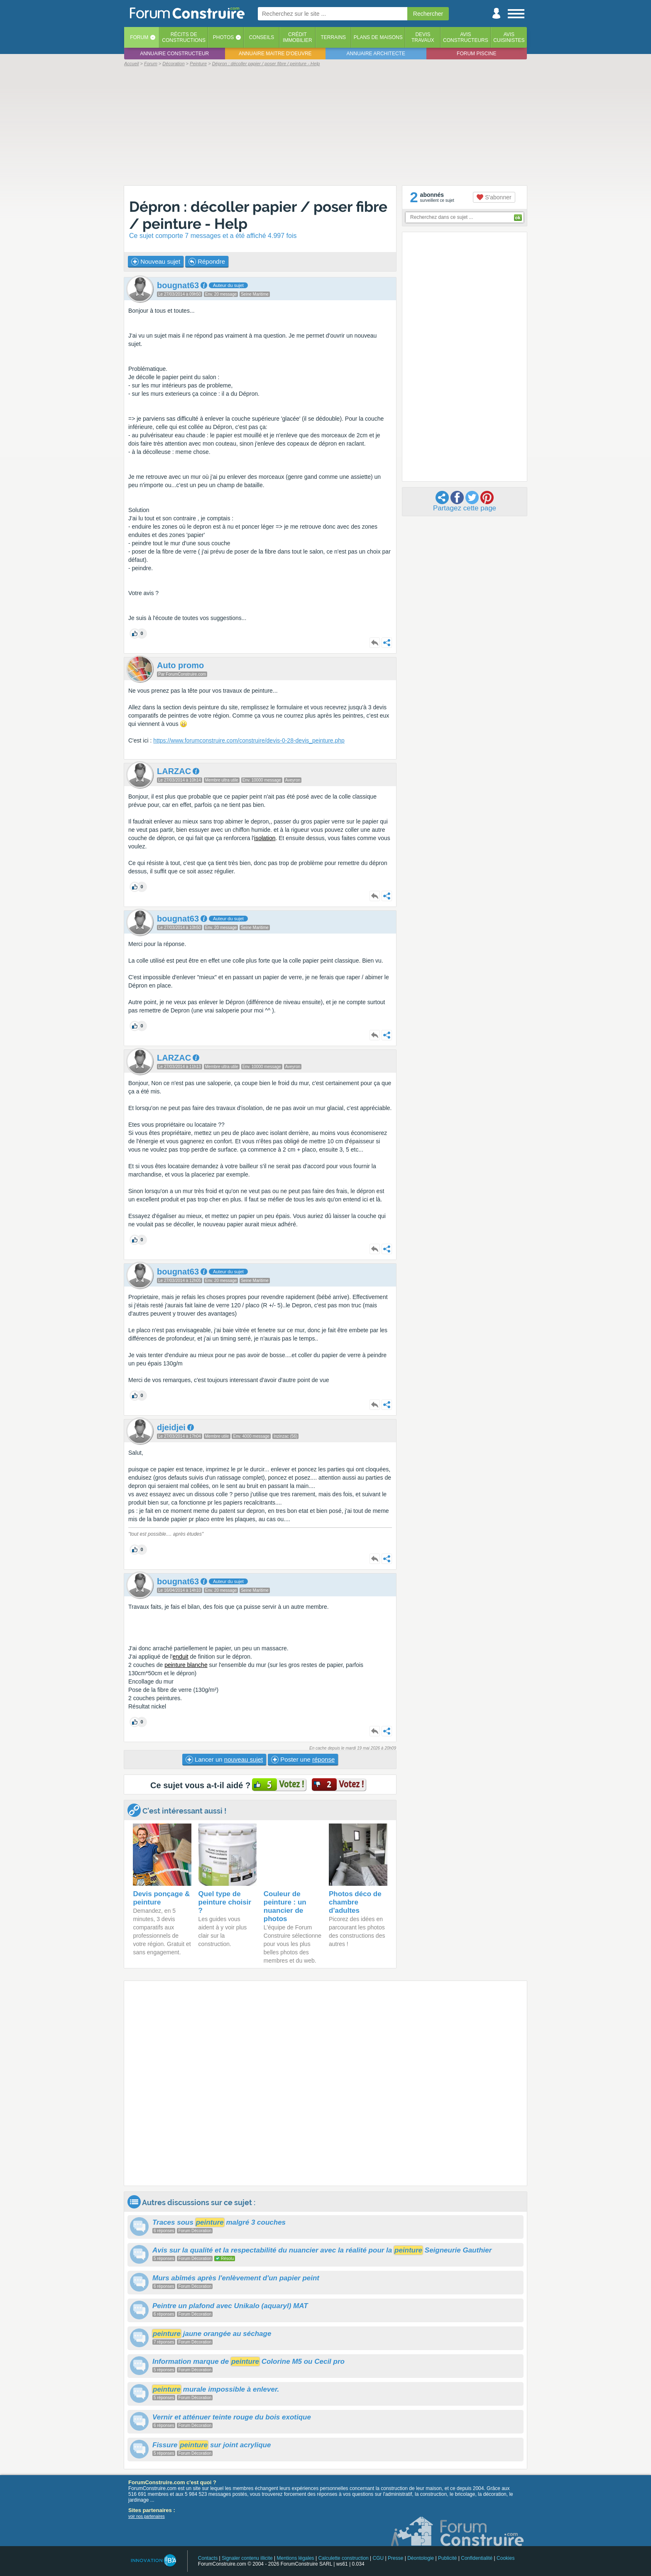 The width and height of the screenshot is (651, 2576). Describe the element at coordinates (208, 2558) in the screenshot. I see `Contacts` at that location.